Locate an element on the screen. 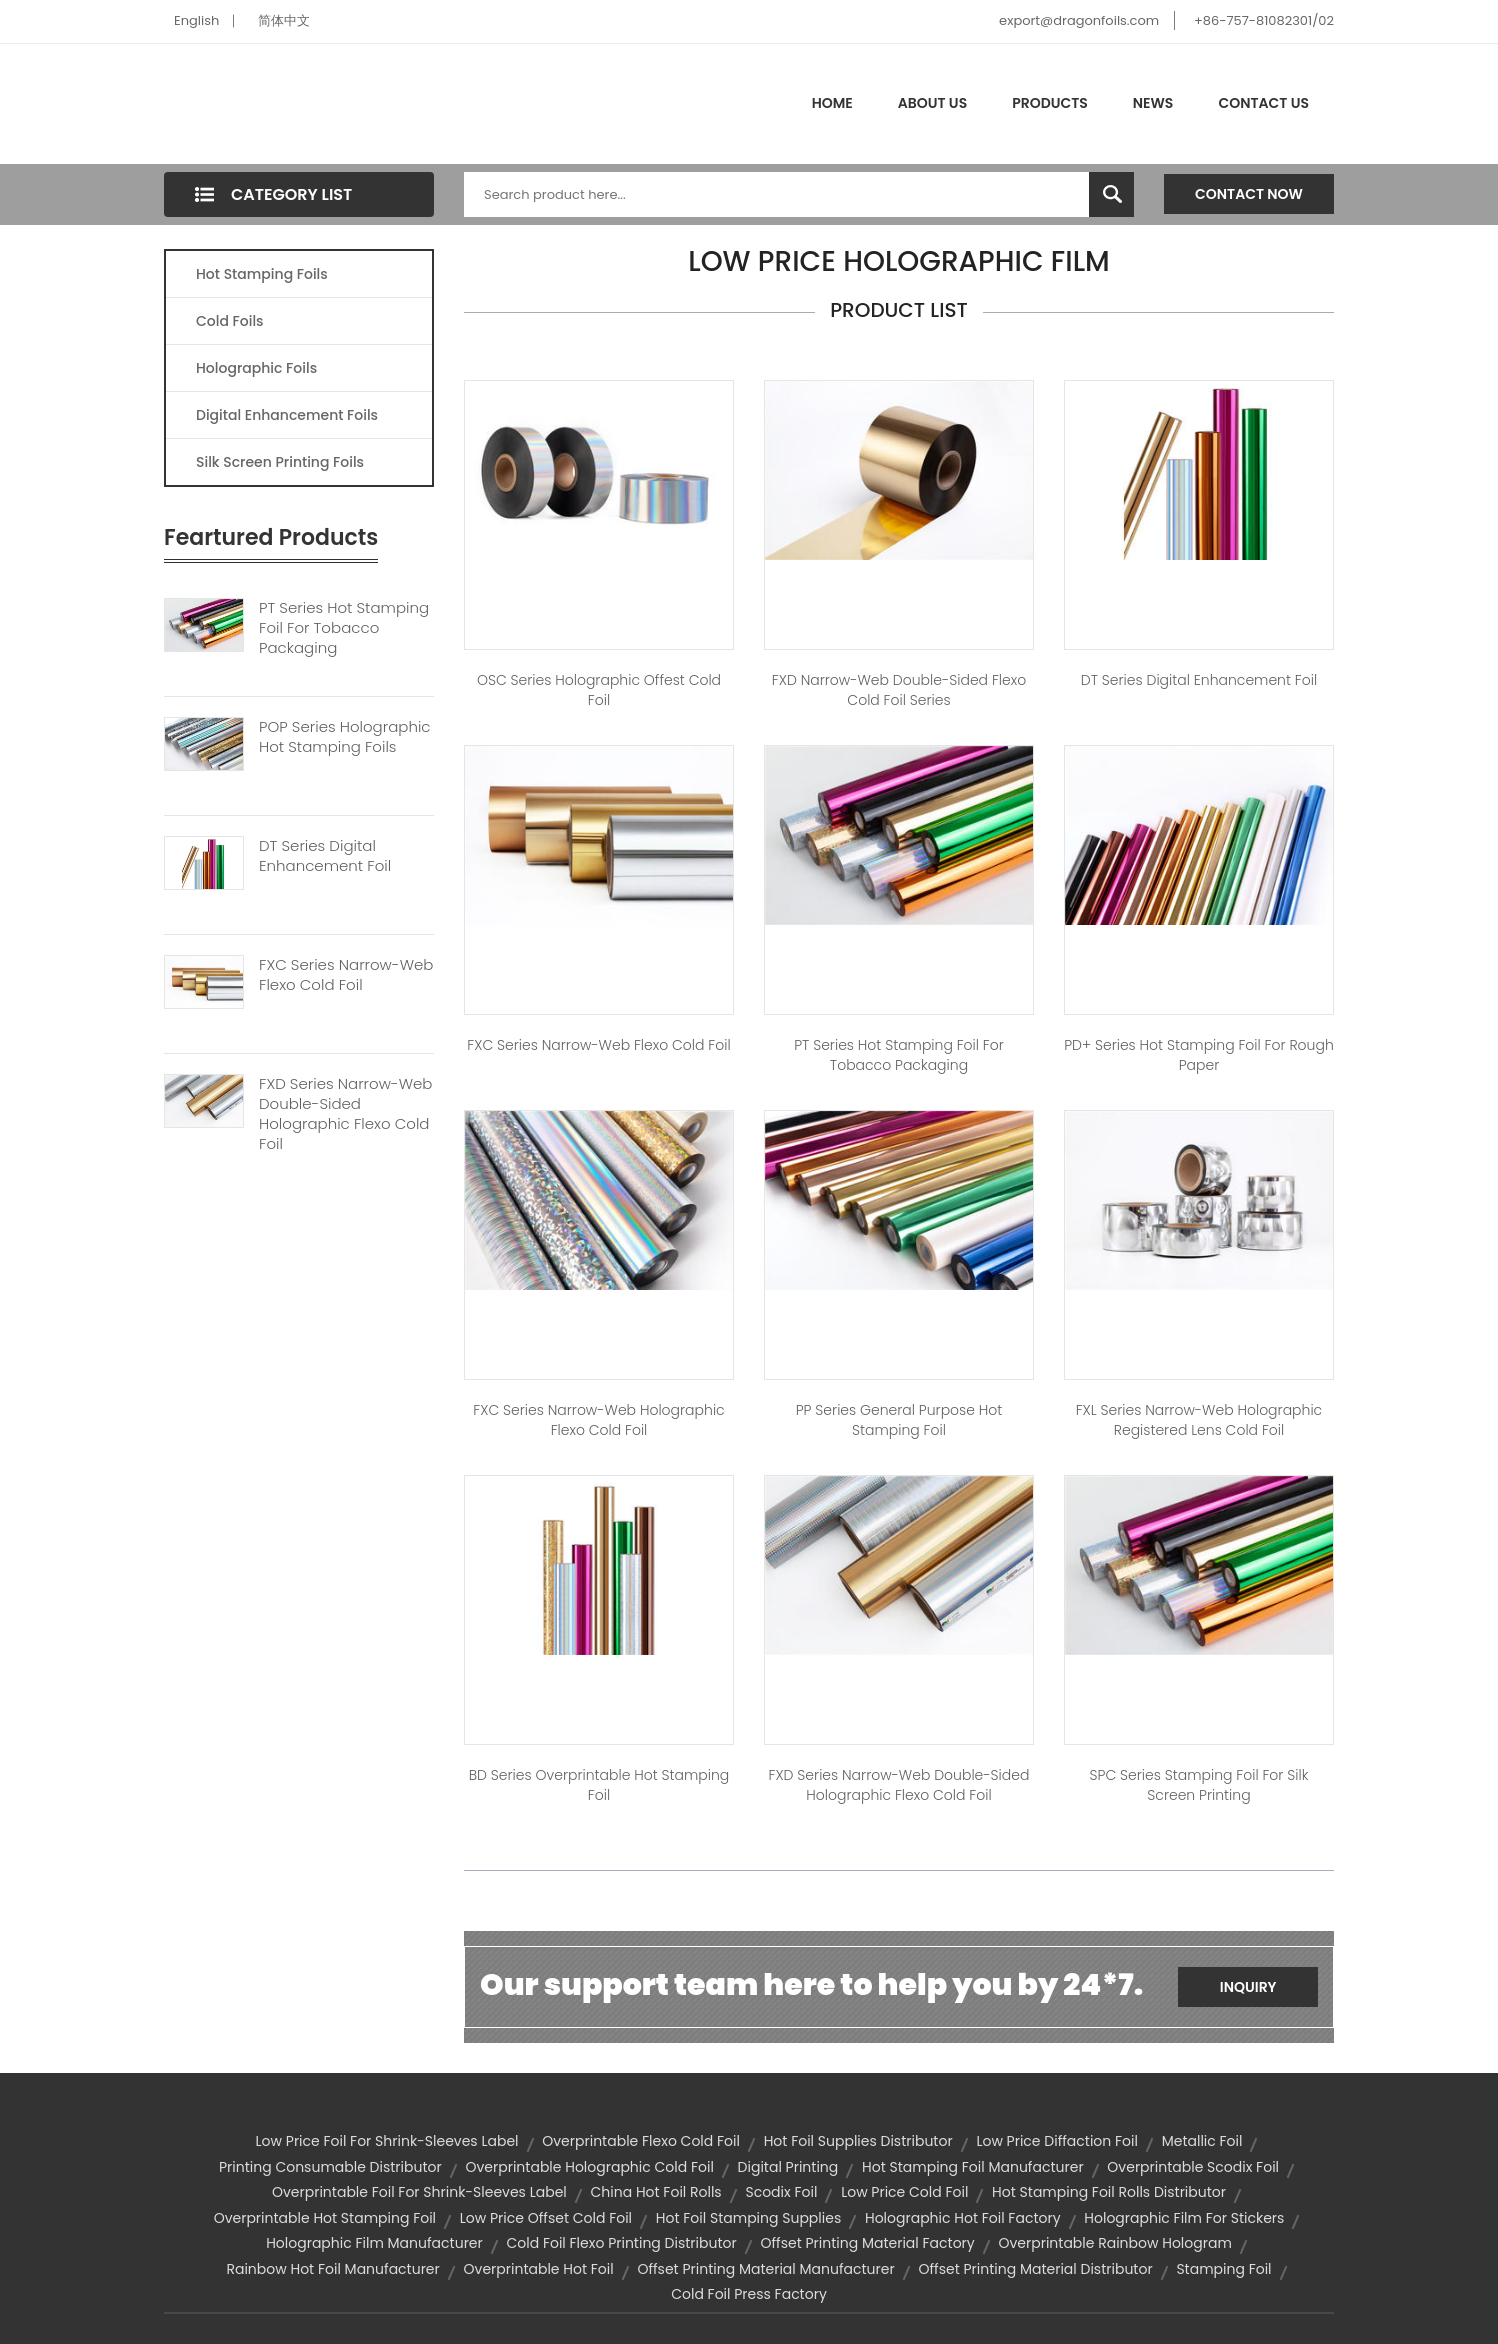 The height and width of the screenshot is (2344, 1498). low price diffaction foil is located at coordinates (1057, 2141).